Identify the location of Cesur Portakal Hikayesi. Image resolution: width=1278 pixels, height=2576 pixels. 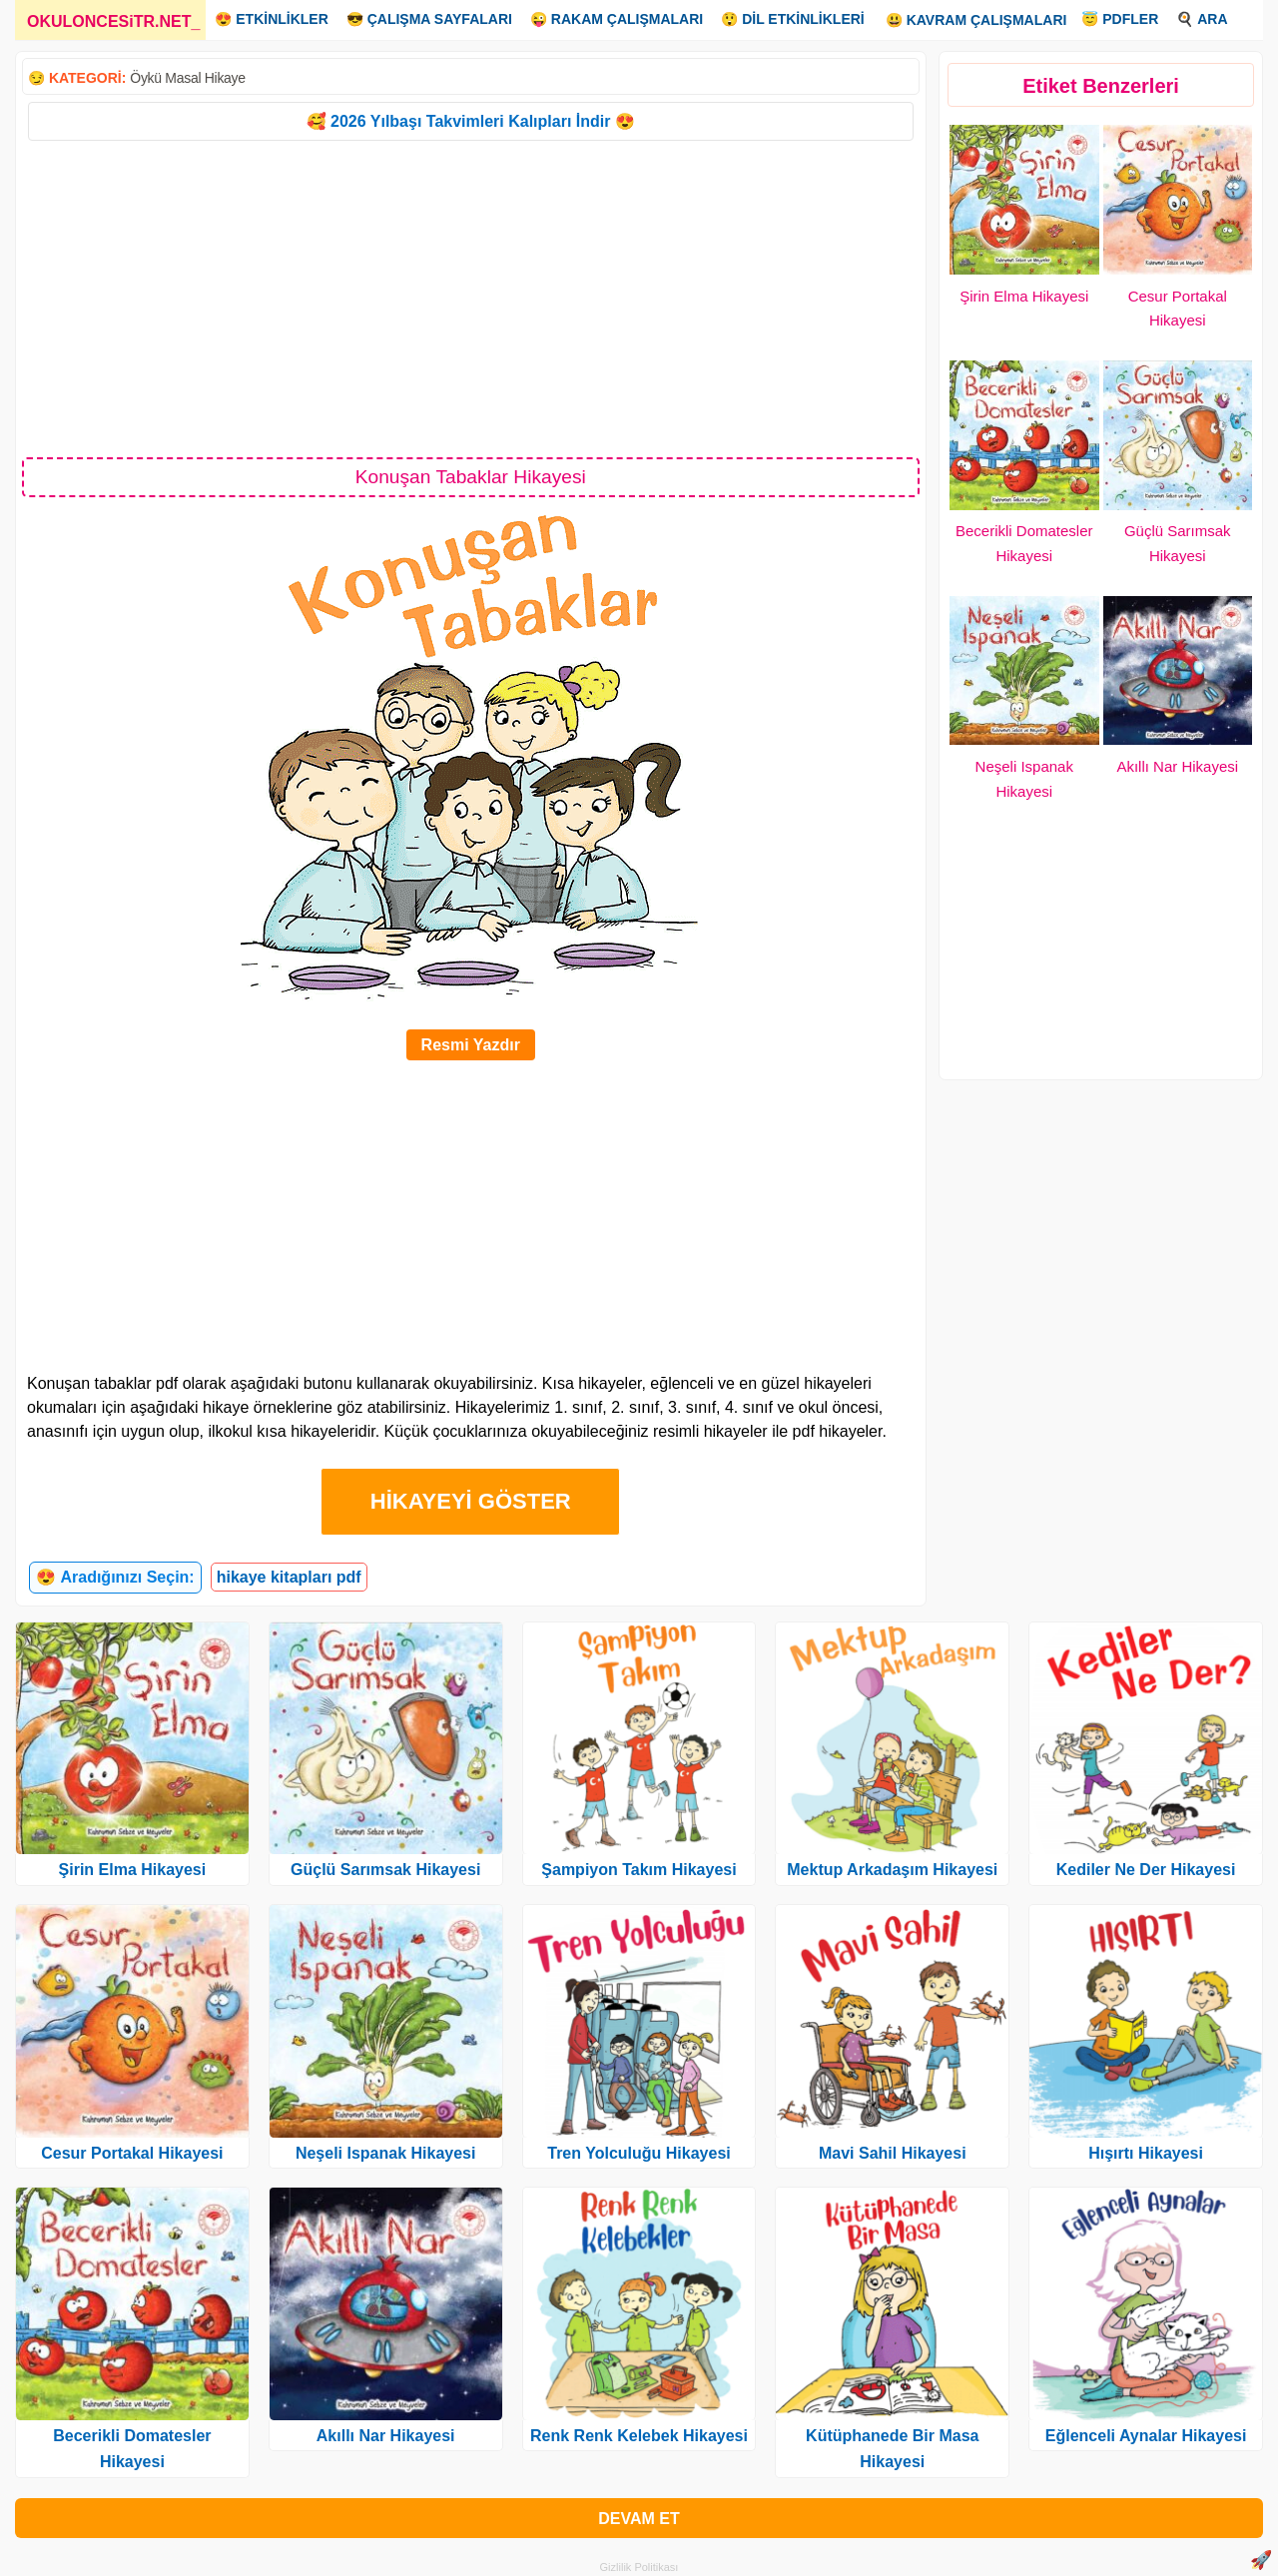
(132, 2153).